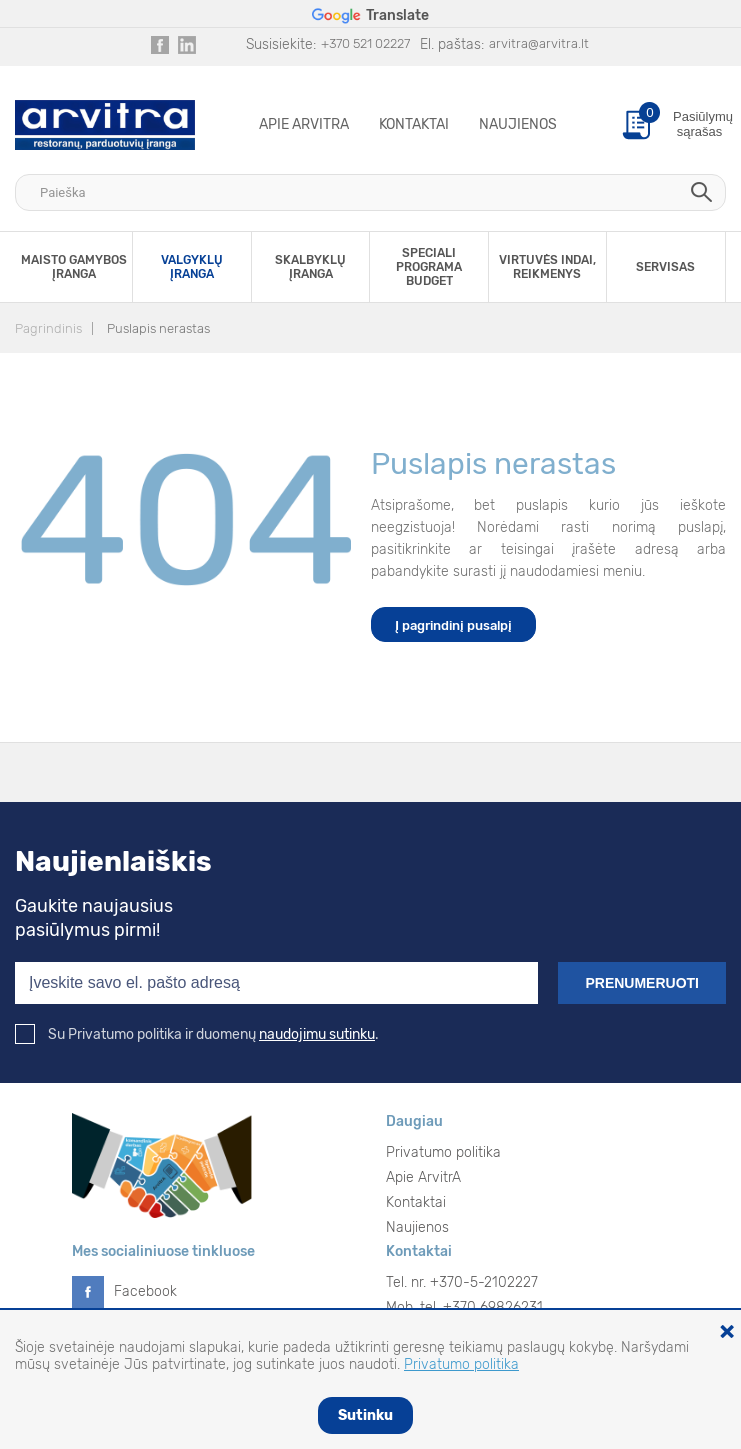 This screenshot has height=1449, width=741. Describe the element at coordinates (317, 1034) in the screenshot. I see `naudojimu sutinku` at that location.